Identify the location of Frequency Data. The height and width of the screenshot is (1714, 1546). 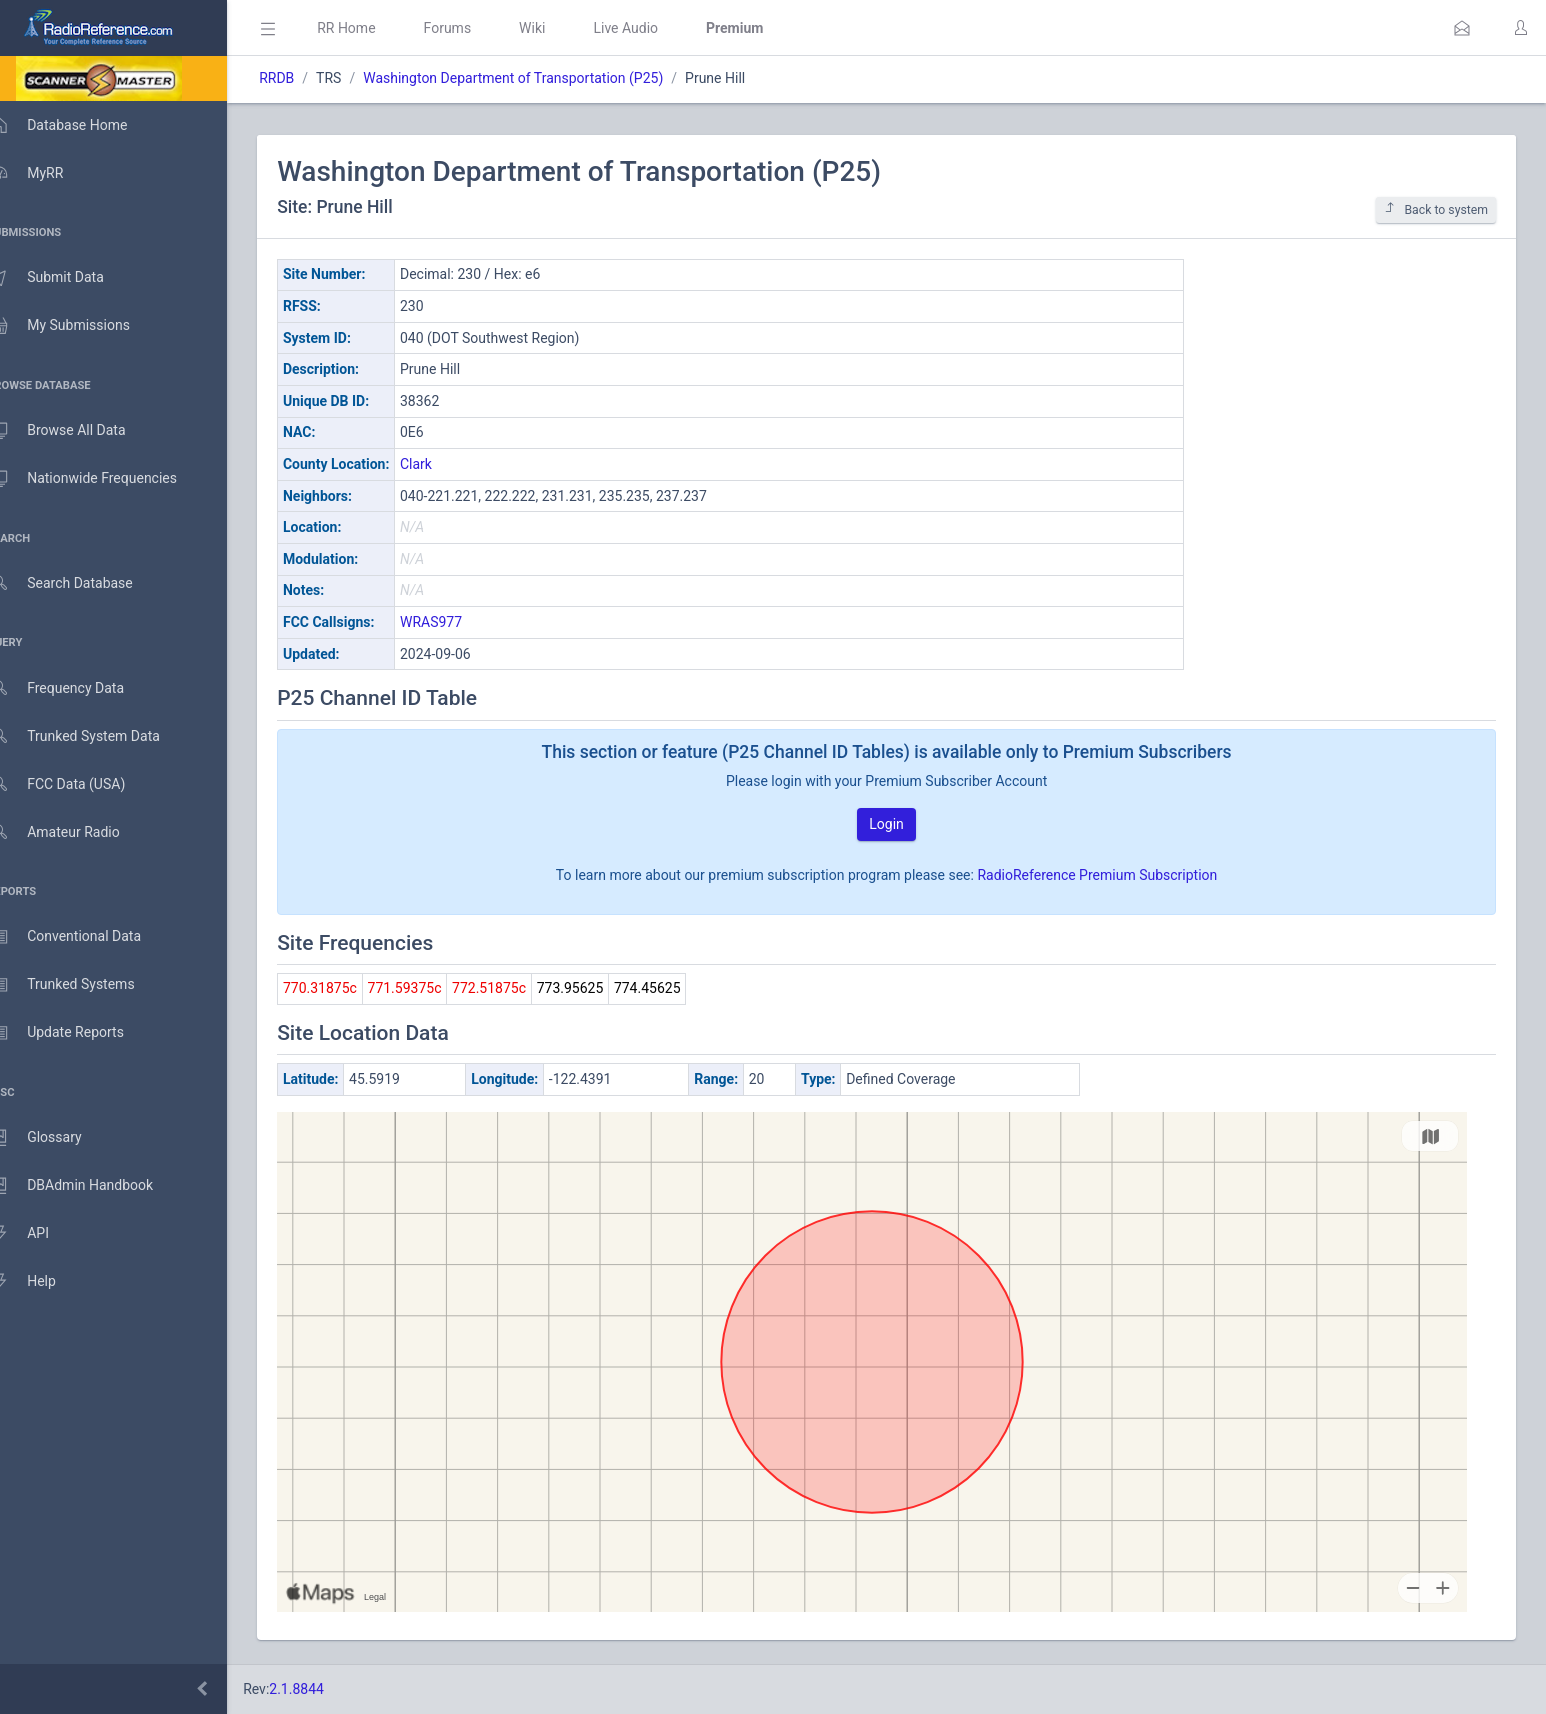
(76, 688).